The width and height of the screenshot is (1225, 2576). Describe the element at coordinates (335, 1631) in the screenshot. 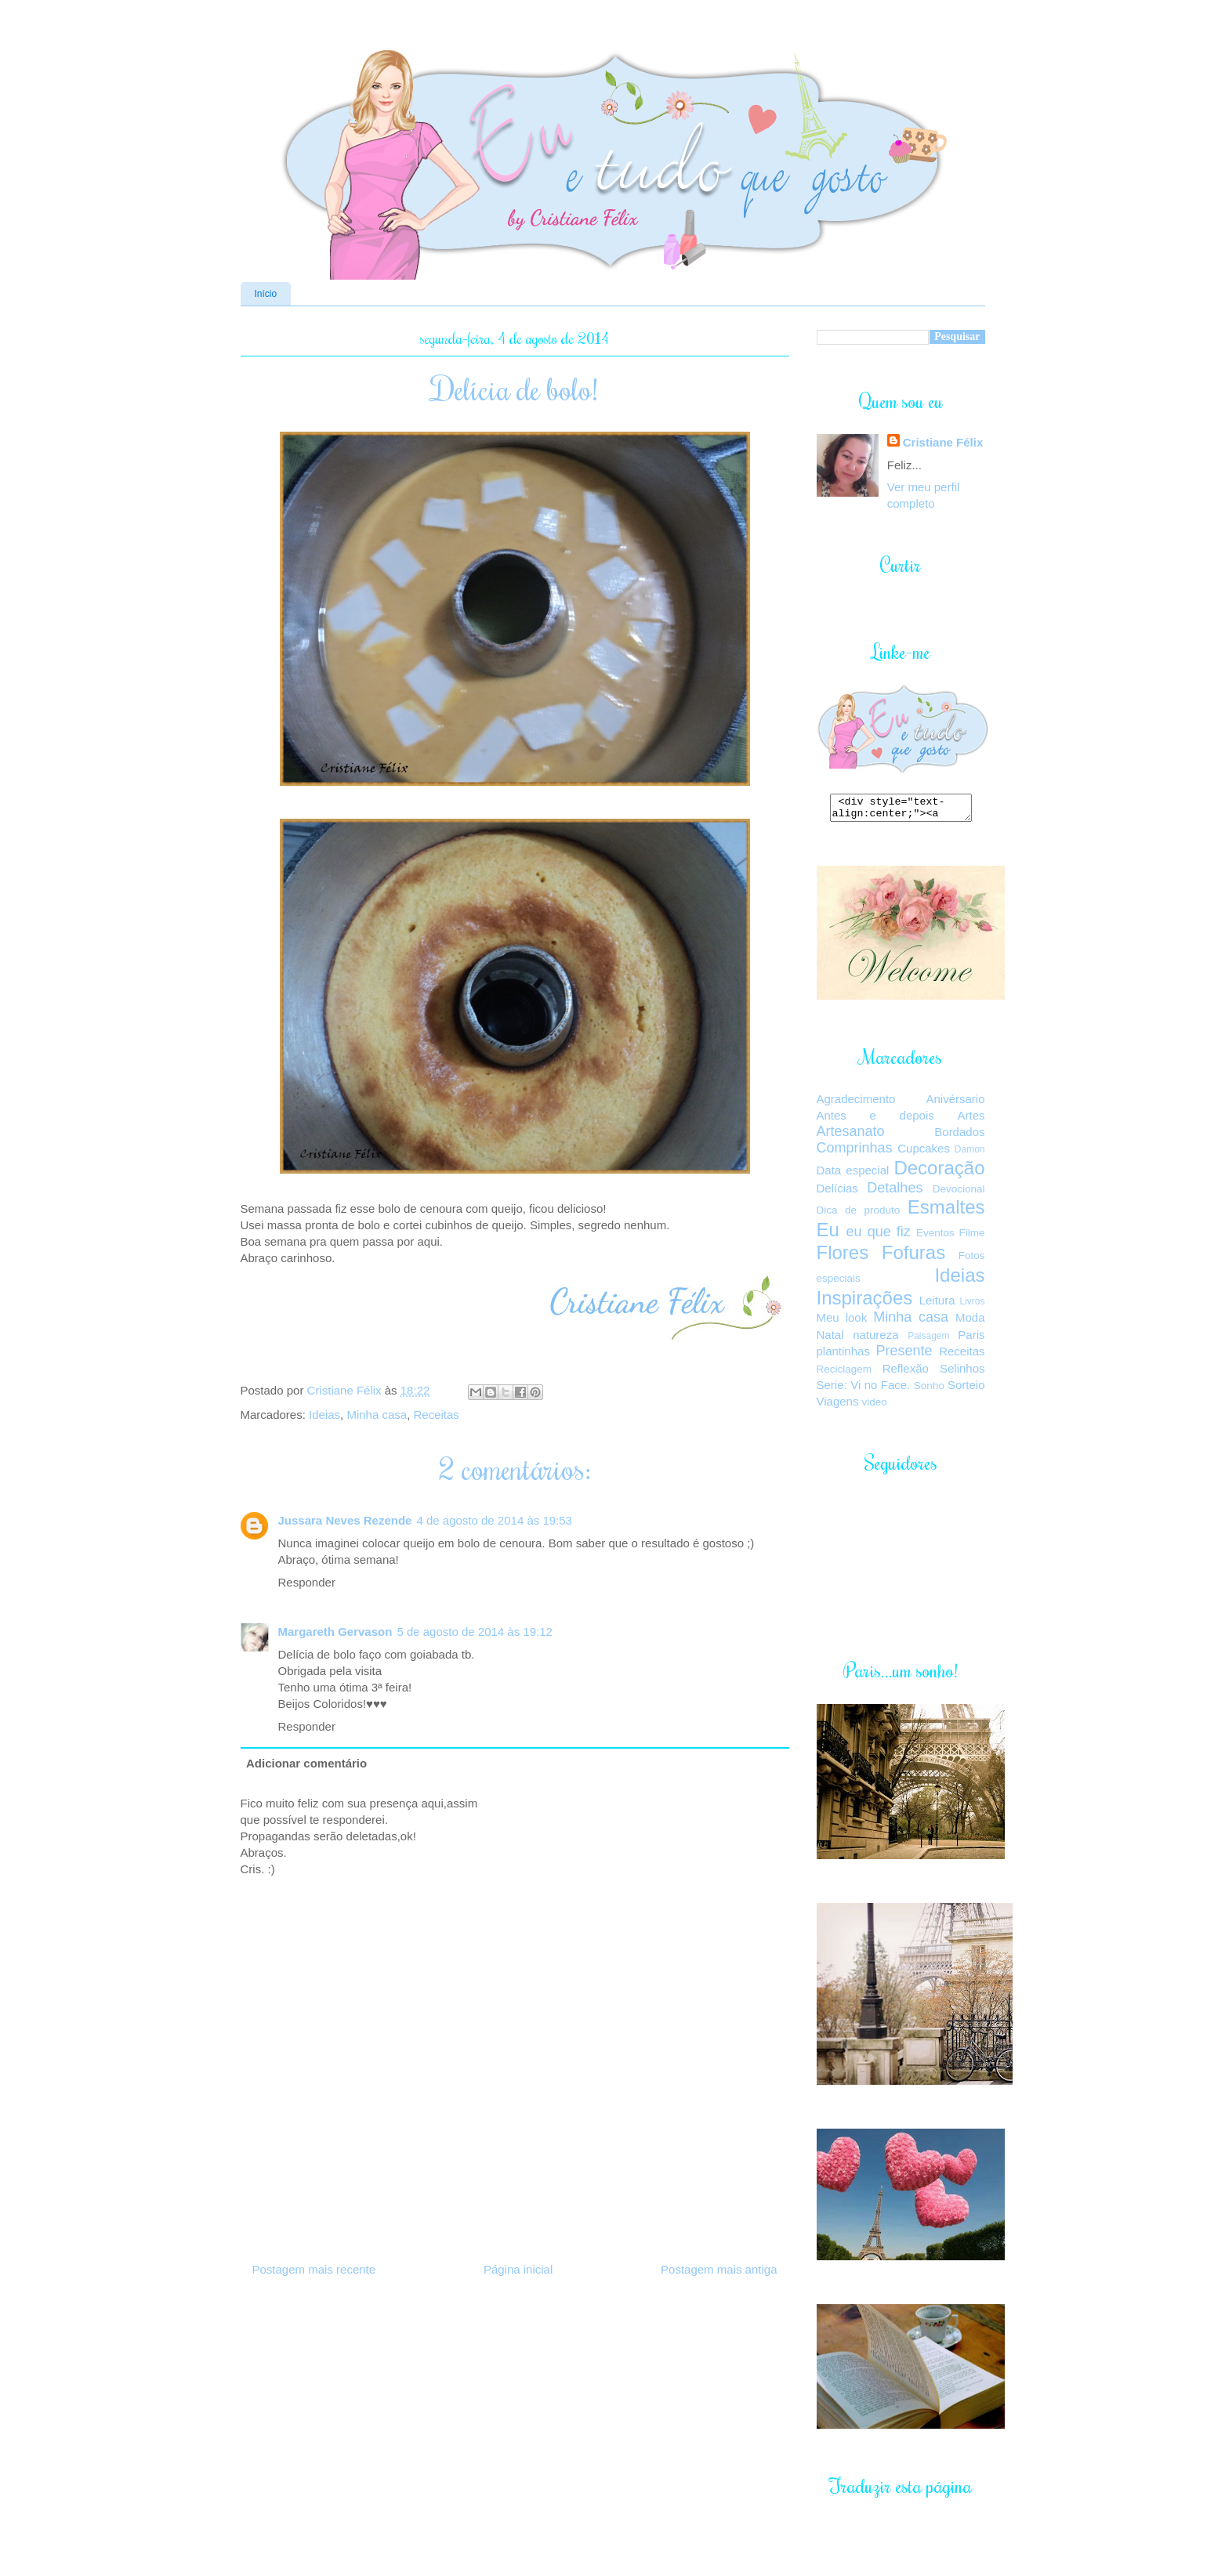

I see `Margareth Gervason` at that location.